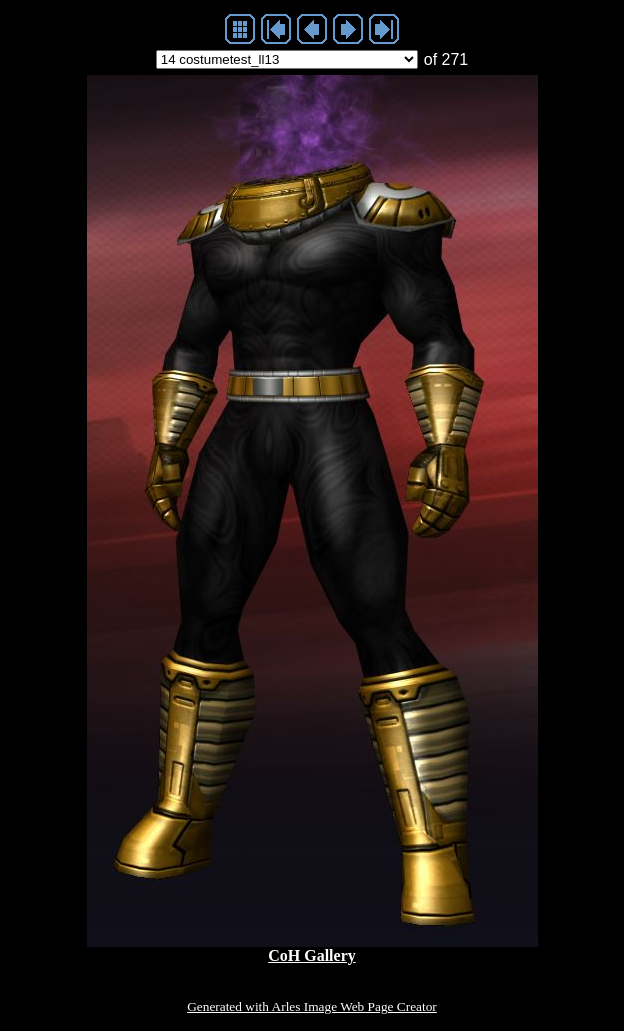 The image size is (624, 1031). What do you see at coordinates (312, 955) in the screenshot?
I see `CoH Gallery` at bounding box center [312, 955].